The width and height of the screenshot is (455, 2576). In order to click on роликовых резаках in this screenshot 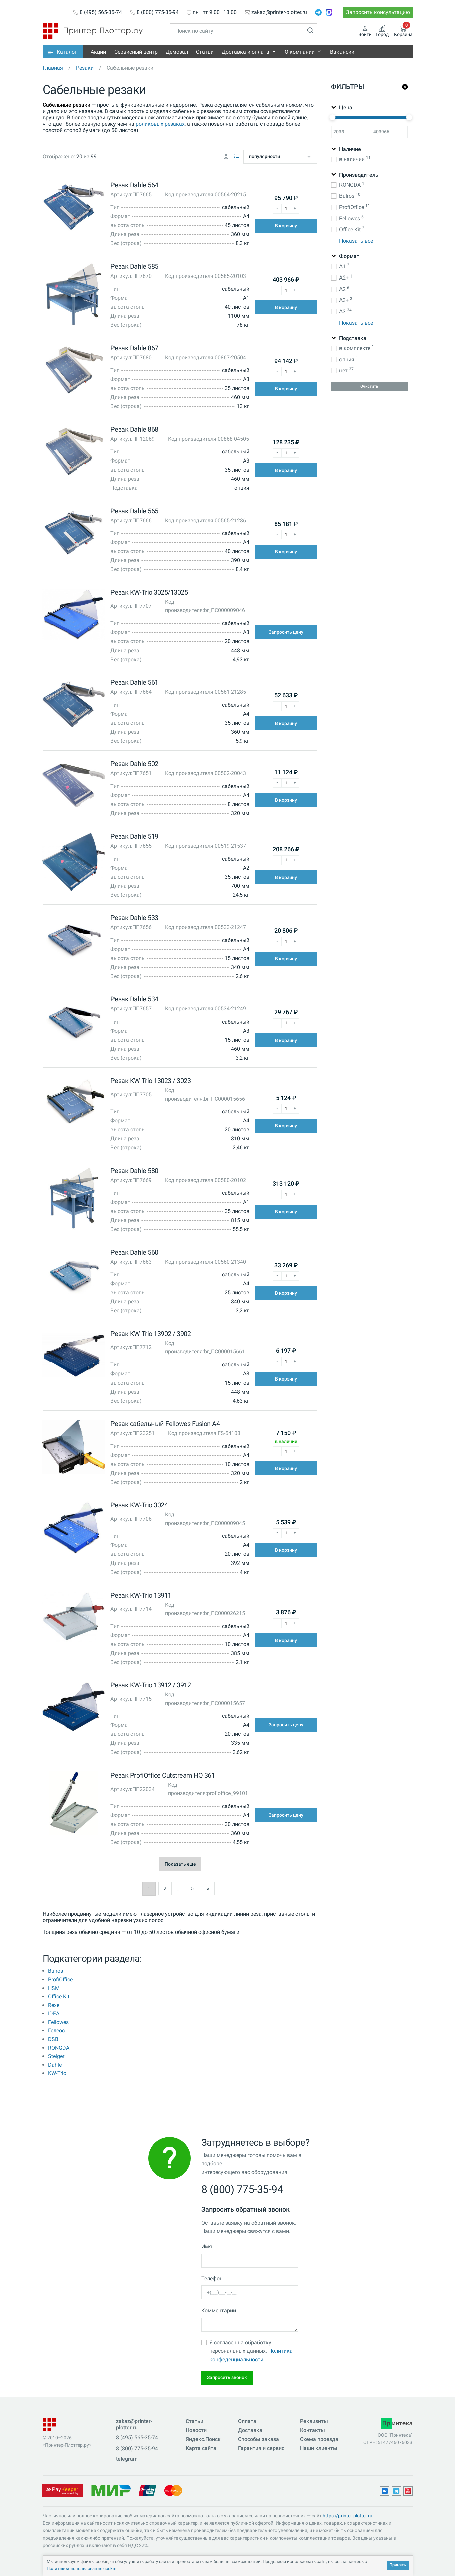, I will do `click(160, 124)`.